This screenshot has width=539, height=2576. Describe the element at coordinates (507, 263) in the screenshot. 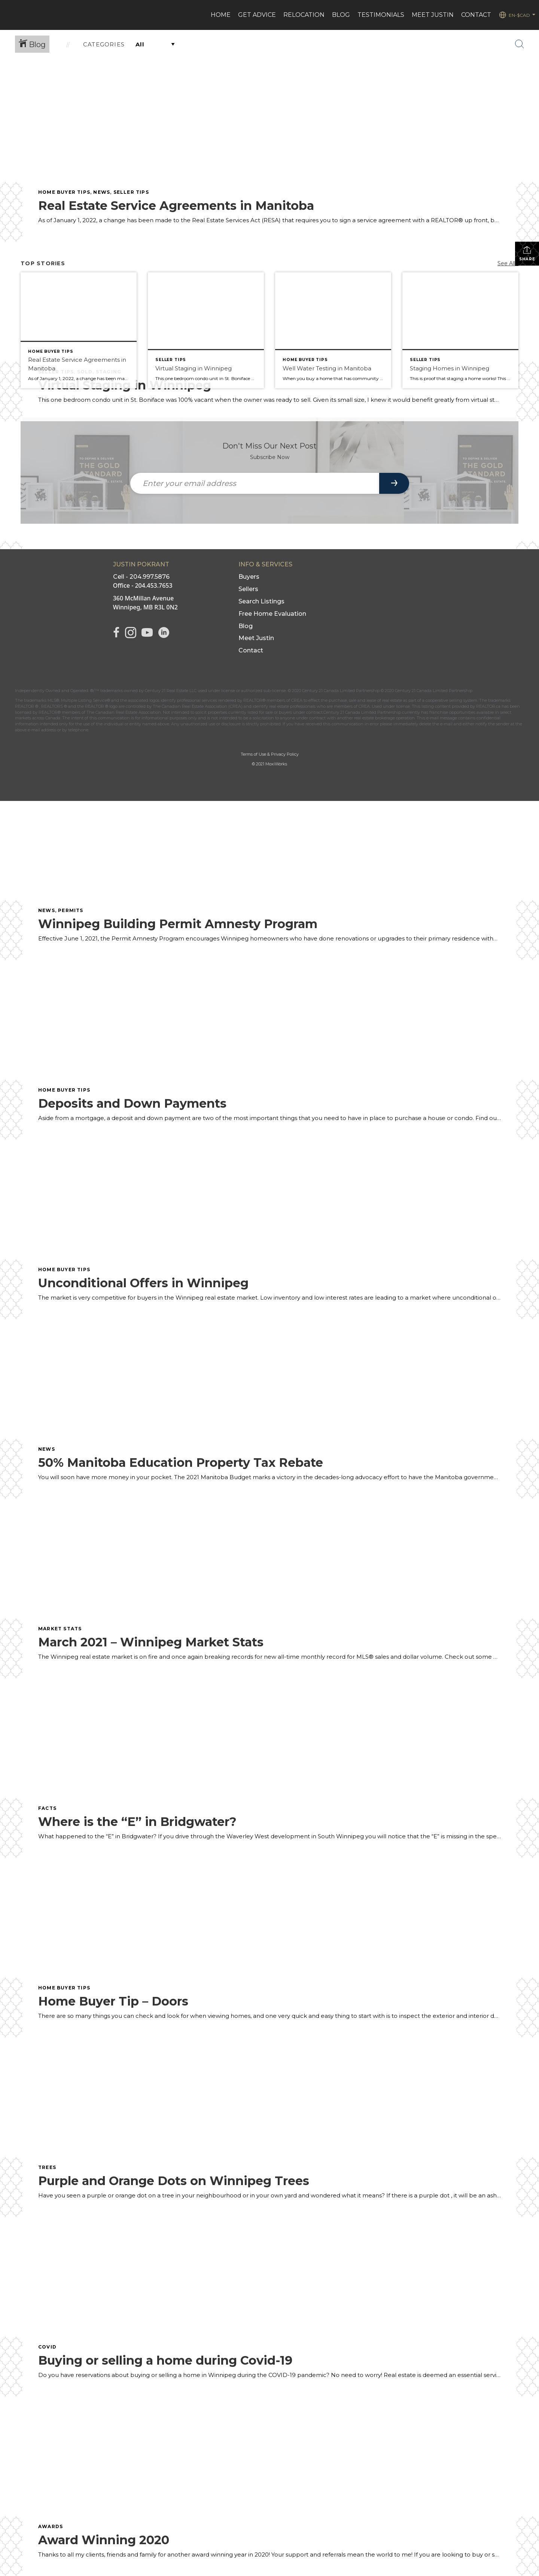

I see `See All...` at that location.